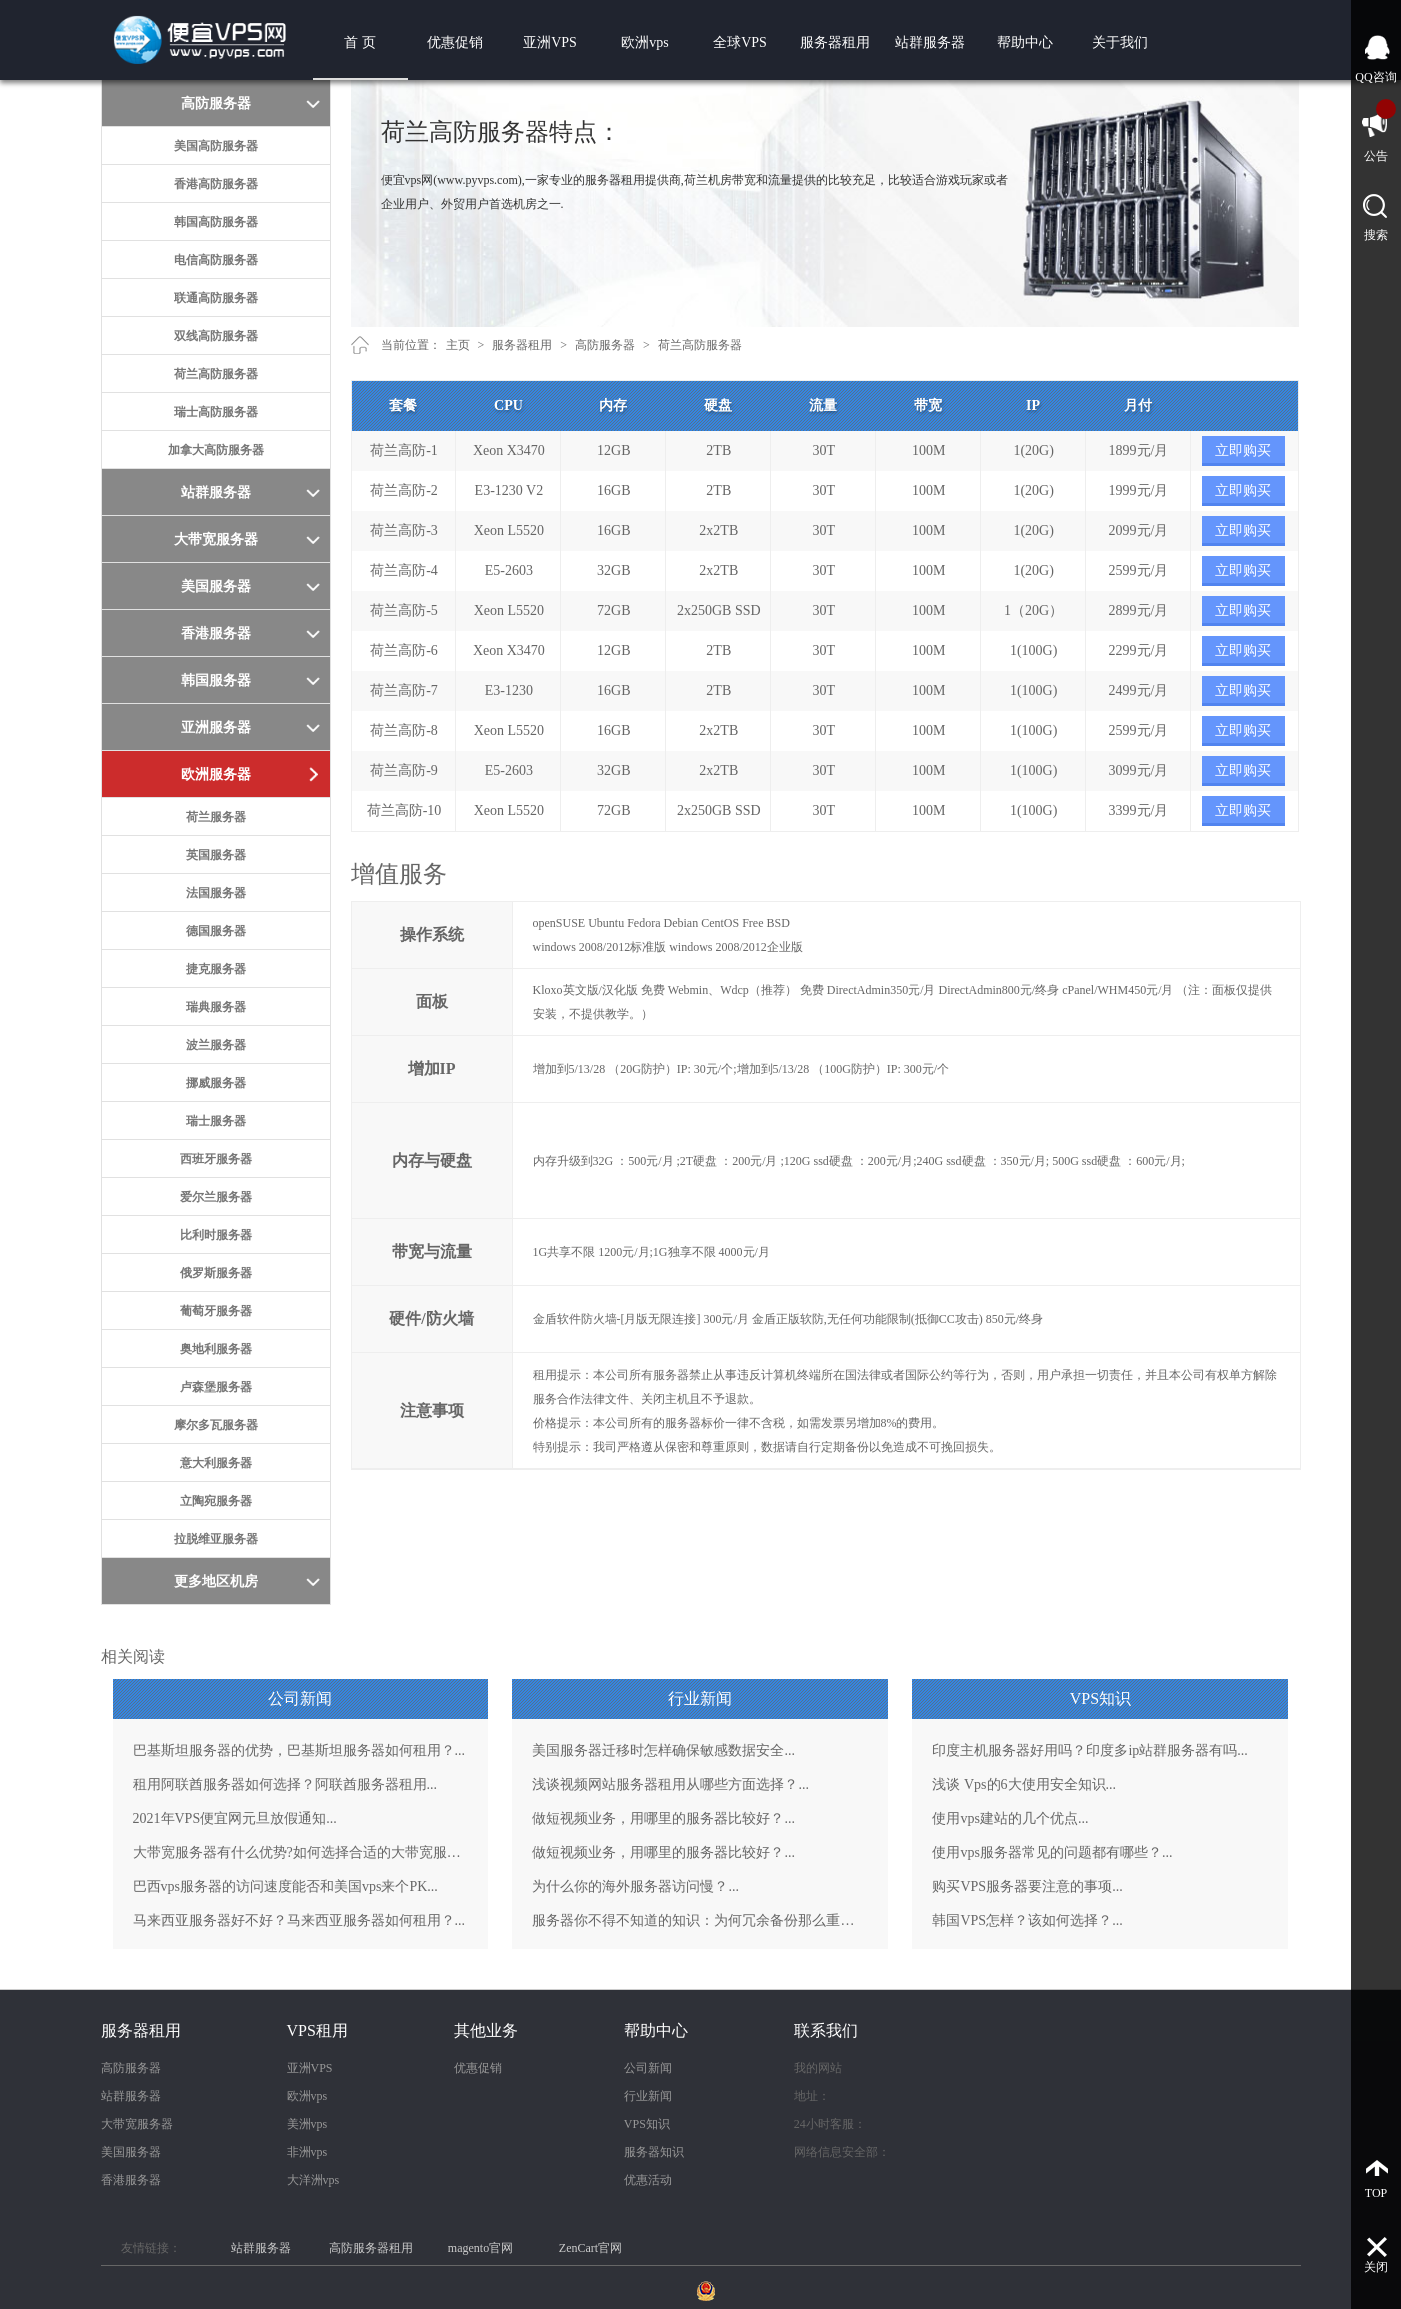  Describe the element at coordinates (550, 42) in the screenshot. I see `亚洲VPS` at that location.